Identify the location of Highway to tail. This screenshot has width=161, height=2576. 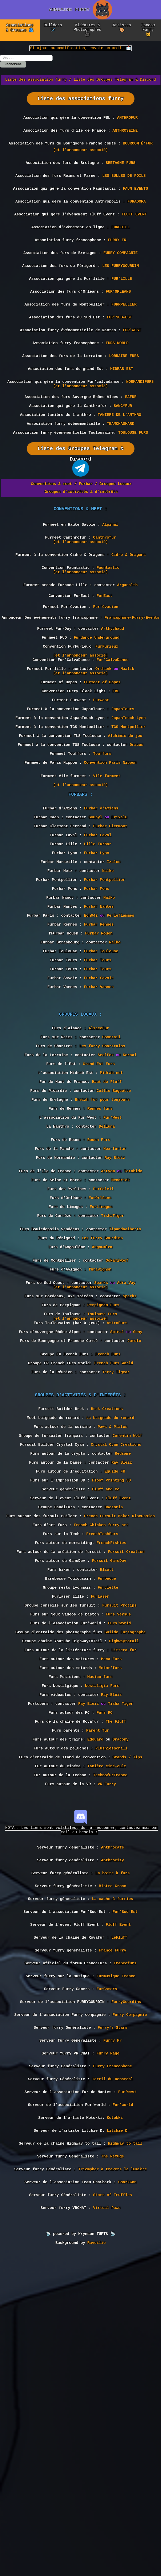
(125, 2453).